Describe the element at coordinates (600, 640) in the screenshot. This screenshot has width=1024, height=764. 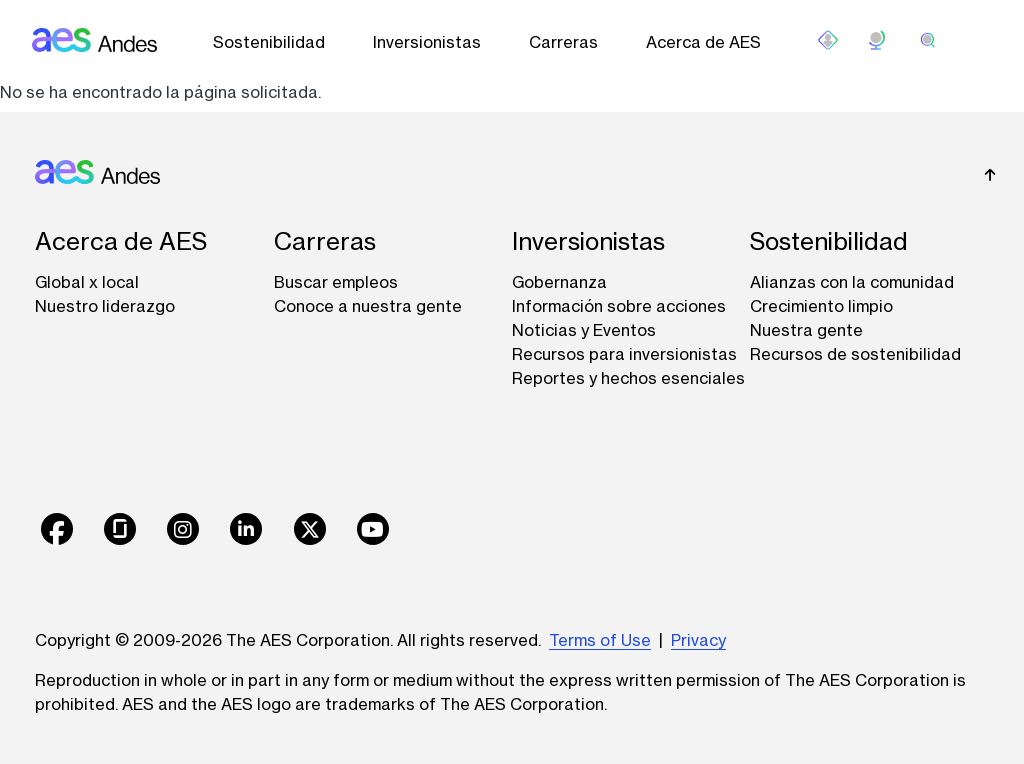
I see `Terms of Use` at that location.